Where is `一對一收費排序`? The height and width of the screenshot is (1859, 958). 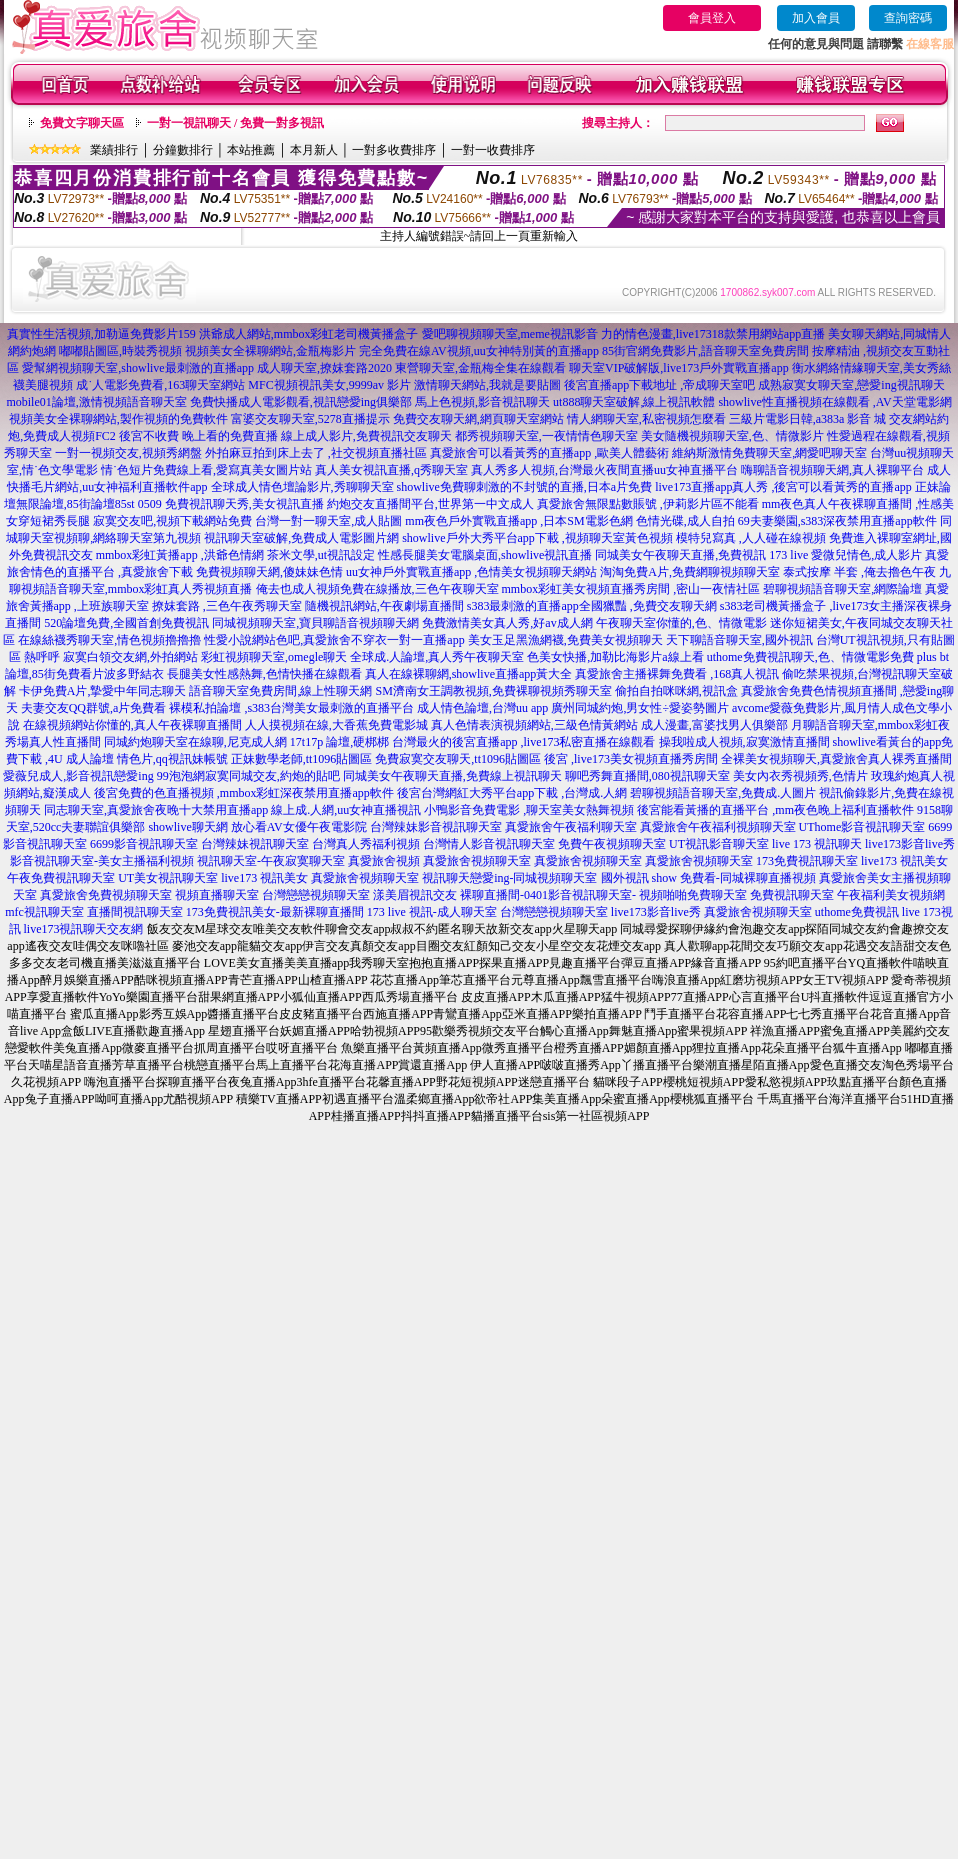
一對一收費排序 is located at coordinates (493, 150).